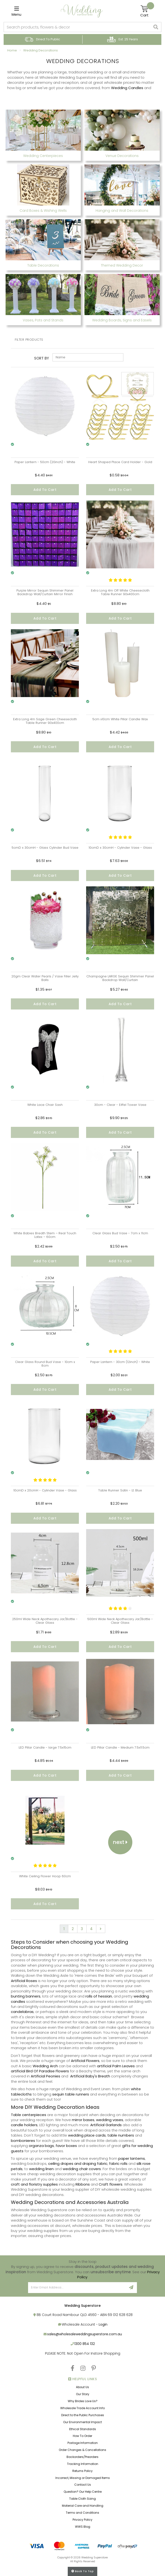 This screenshot has width=165, height=2576. Describe the element at coordinates (83, 2119) in the screenshot. I see `mirror bases` at that location.